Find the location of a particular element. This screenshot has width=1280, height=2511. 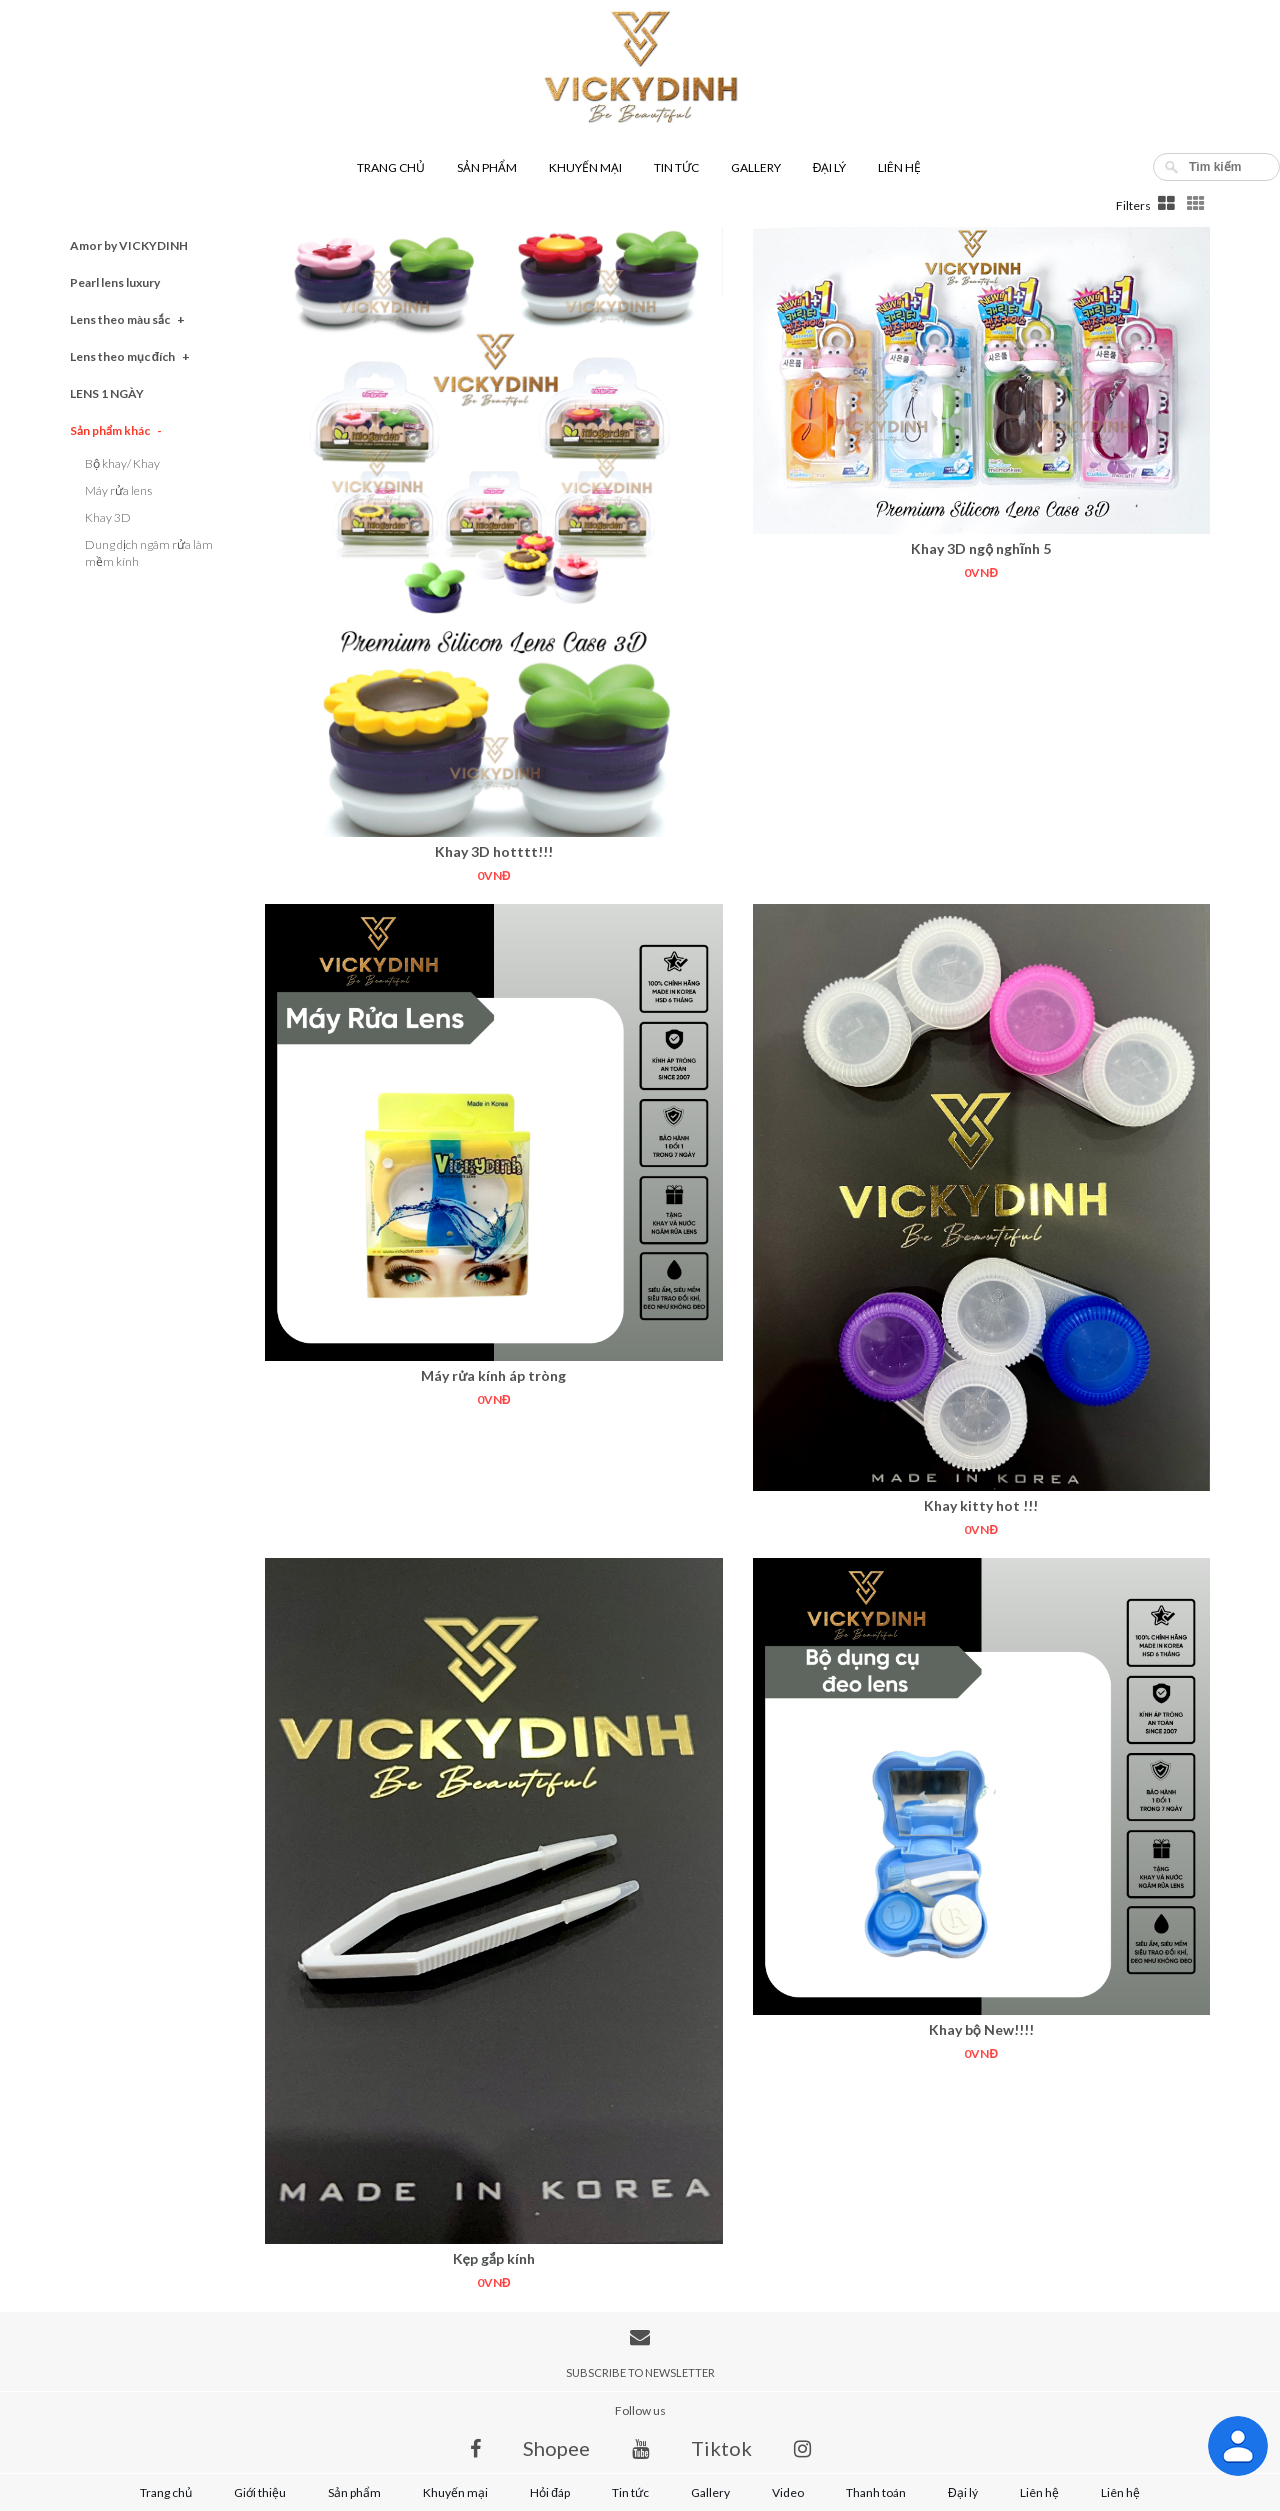

Đại lý is located at coordinates (830, 167).